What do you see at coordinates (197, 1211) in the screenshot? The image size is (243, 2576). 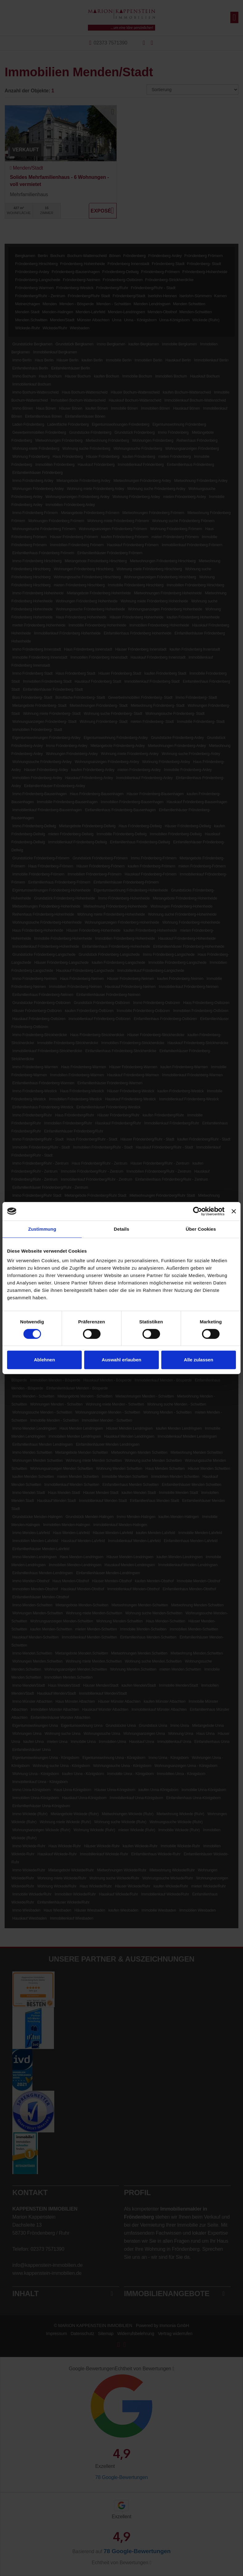 I see `[Cookiebot von Usercentrics - öffnet in einem neuen Fenster]` at bounding box center [197, 1211].